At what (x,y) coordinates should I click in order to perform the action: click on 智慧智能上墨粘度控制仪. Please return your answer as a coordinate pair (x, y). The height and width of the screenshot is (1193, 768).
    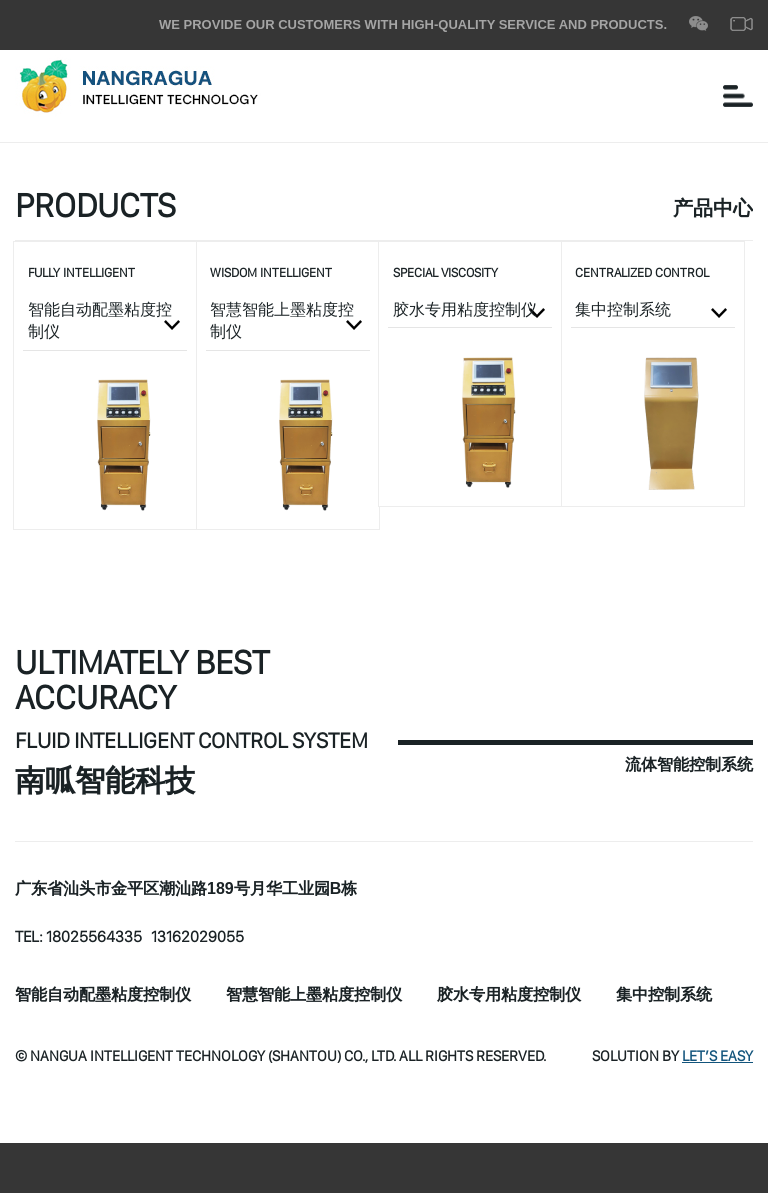
    Looking at the image, I should click on (314, 995).